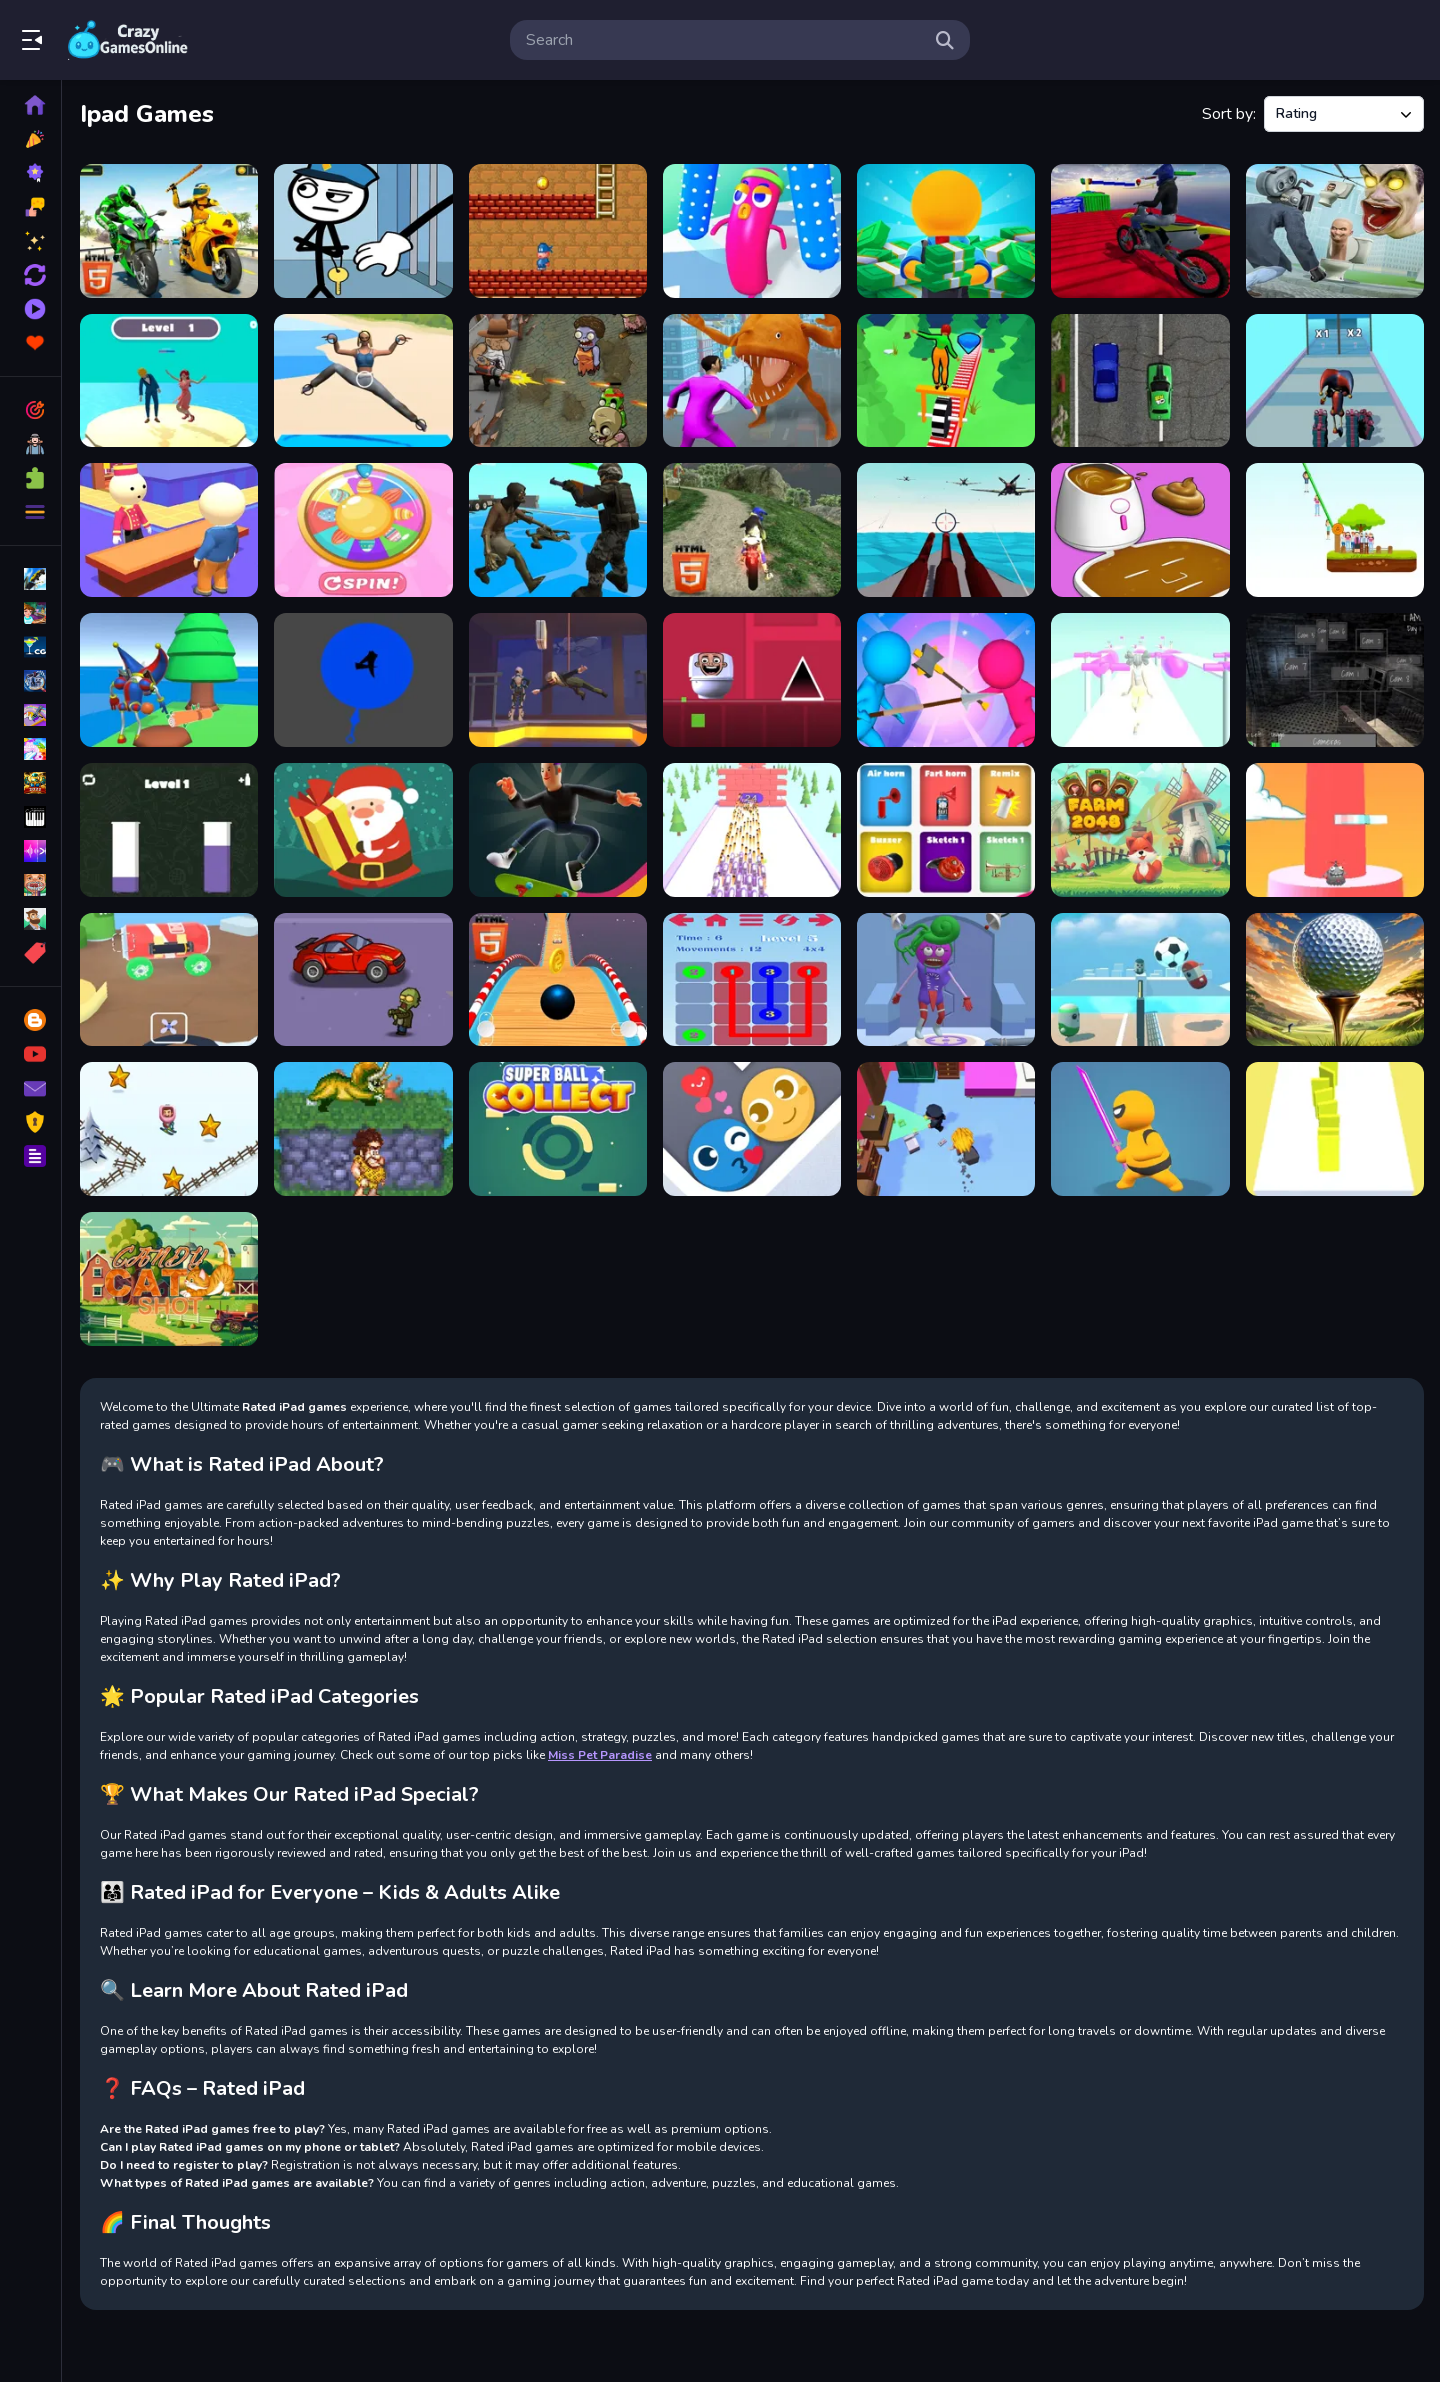 The image size is (1440, 2382). Describe the element at coordinates (363, 830) in the screenshot. I see `[Santas Gifts]` at that location.